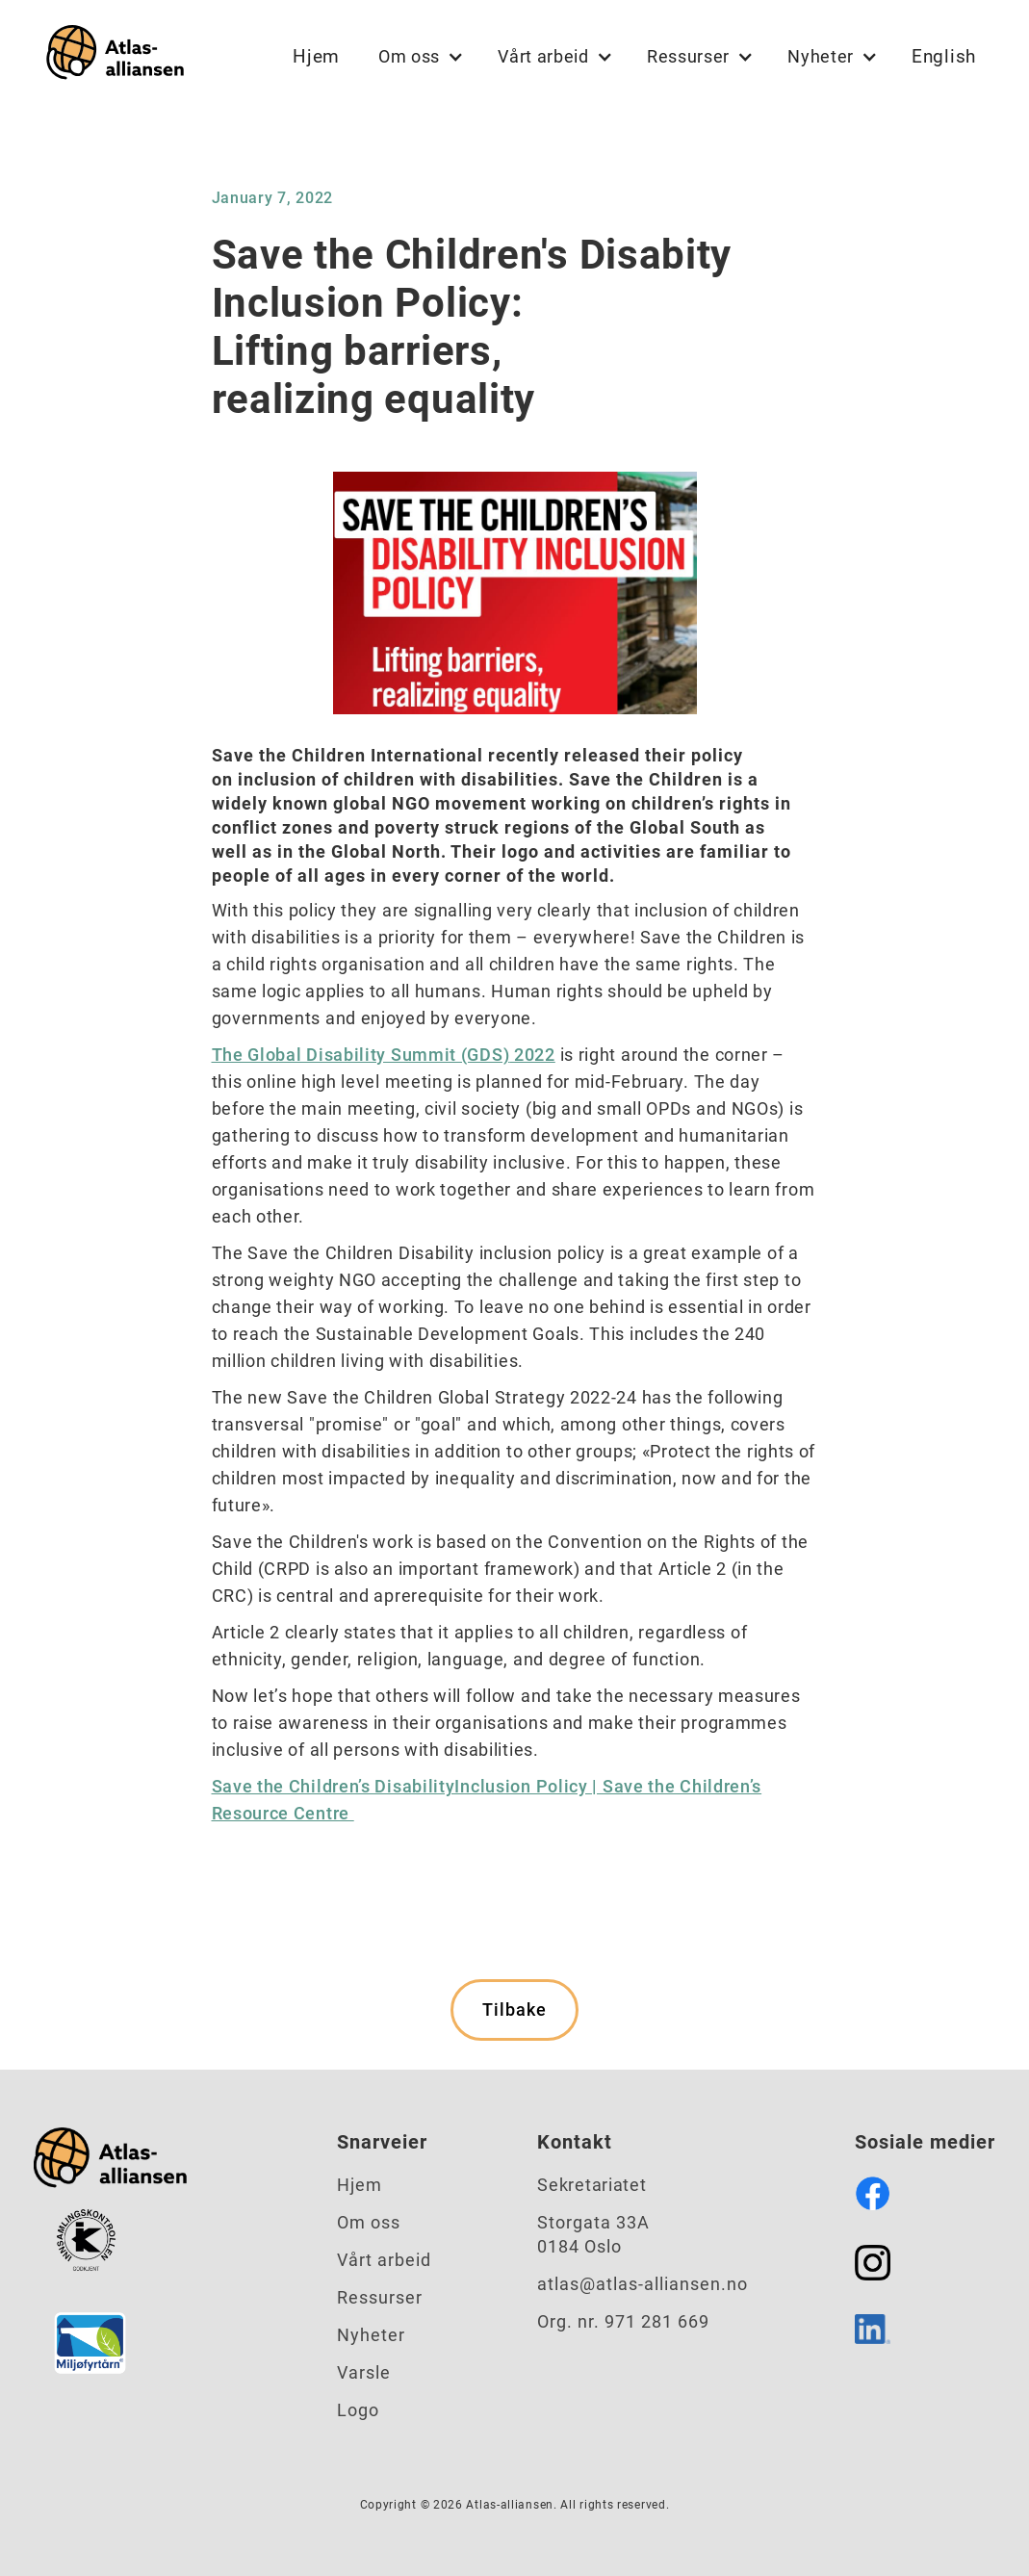  What do you see at coordinates (593, 2234) in the screenshot?
I see `Storgata 33A0184 Oslo` at bounding box center [593, 2234].